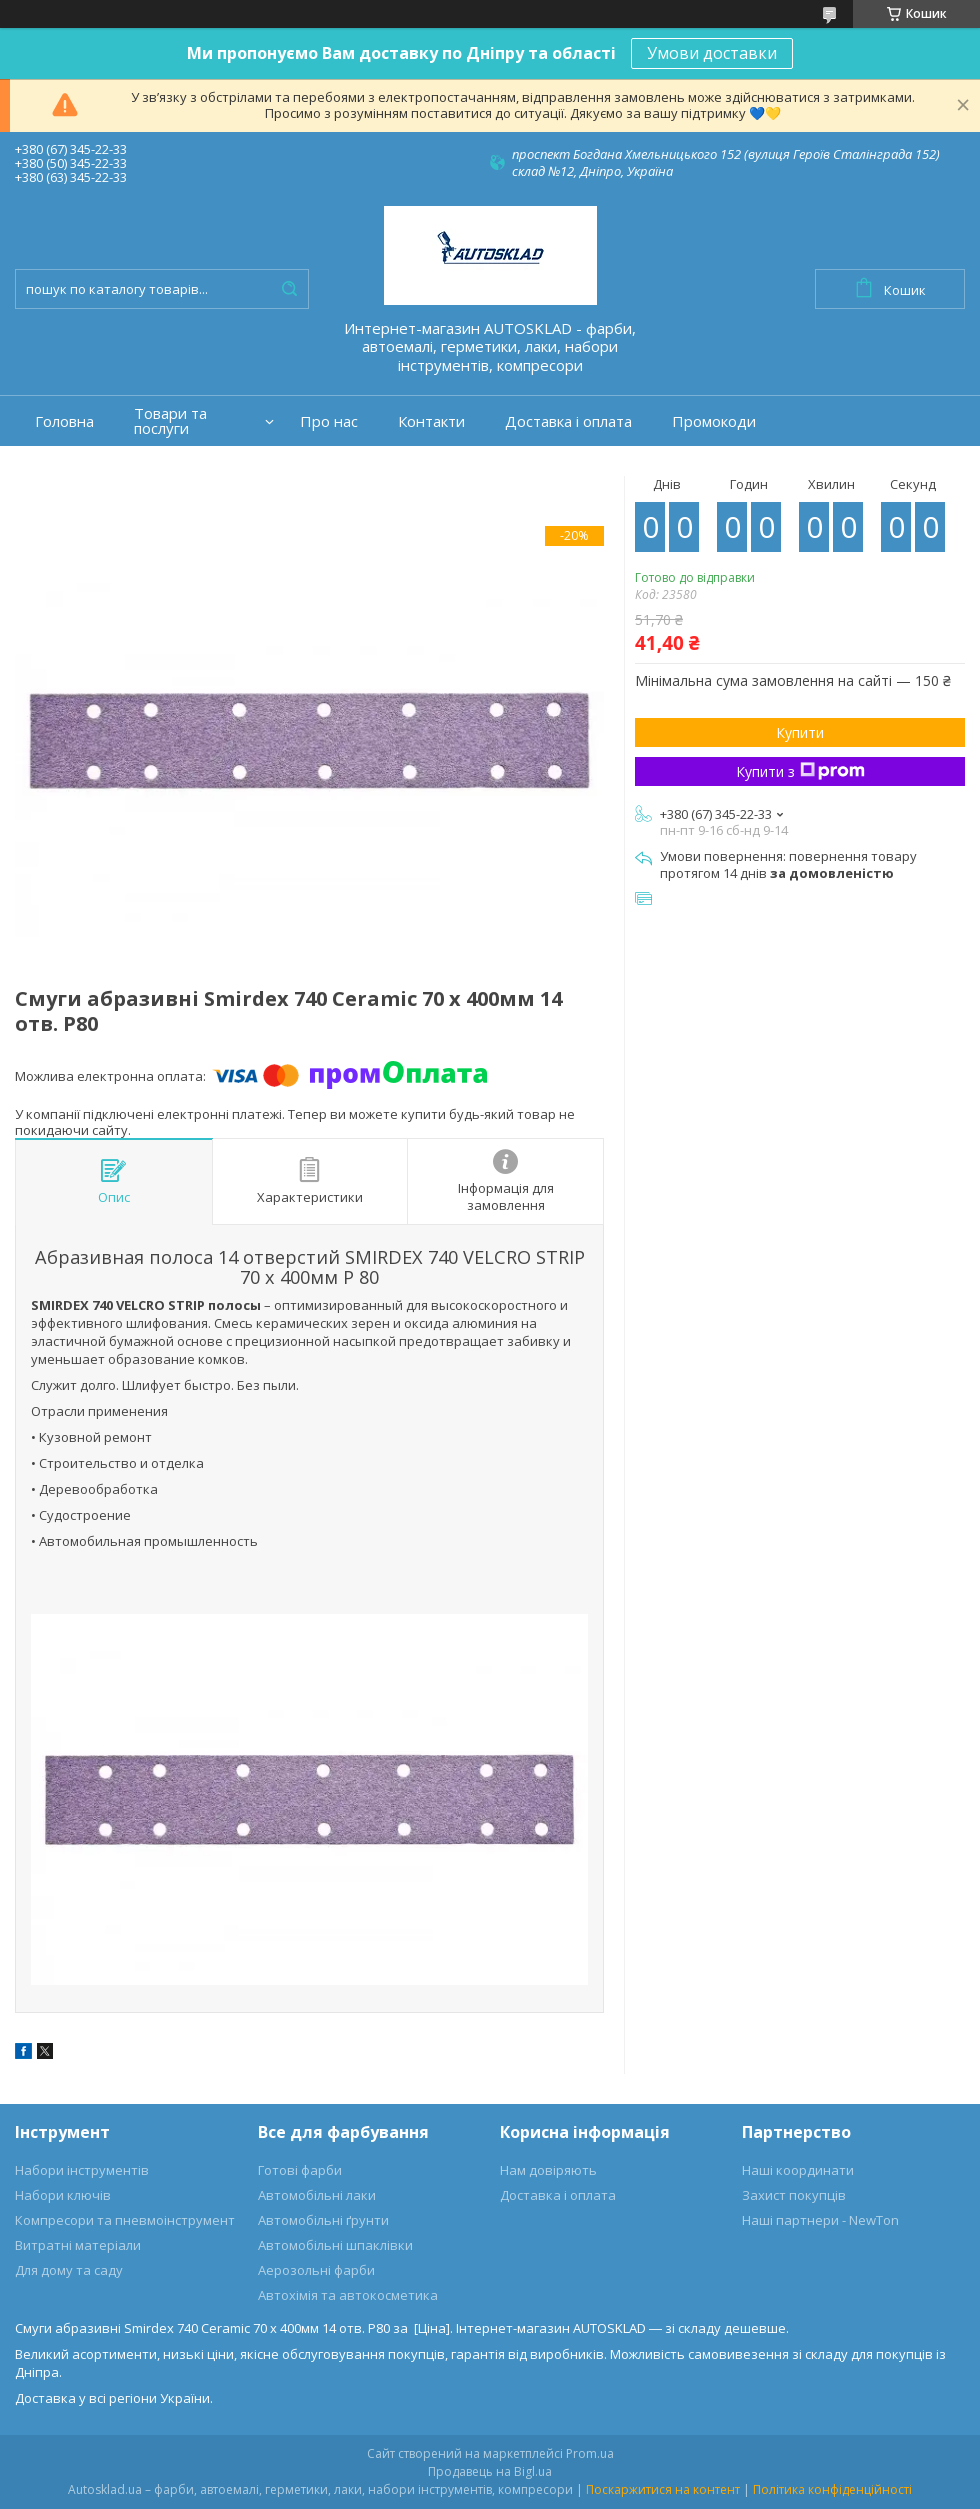  Describe the element at coordinates (431, 421) in the screenshot. I see `Контакти` at that location.